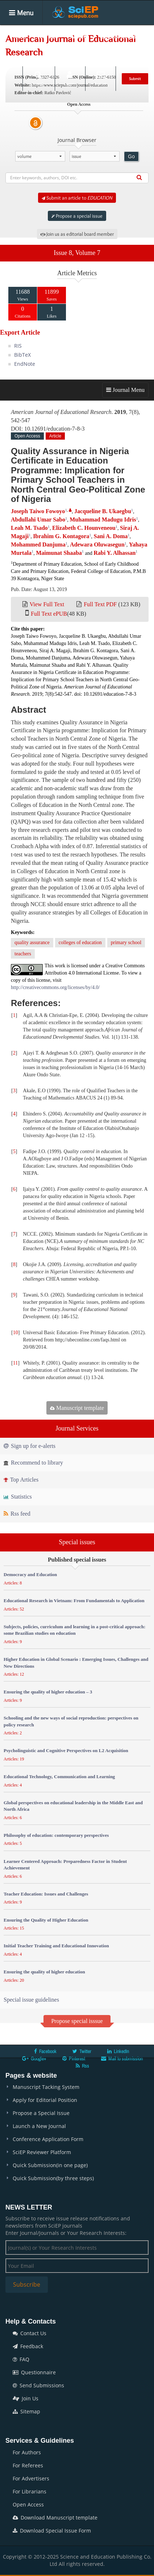 The height and width of the screenshot is (2576, 154). I want to click on FAQ, so click(21, 2359).